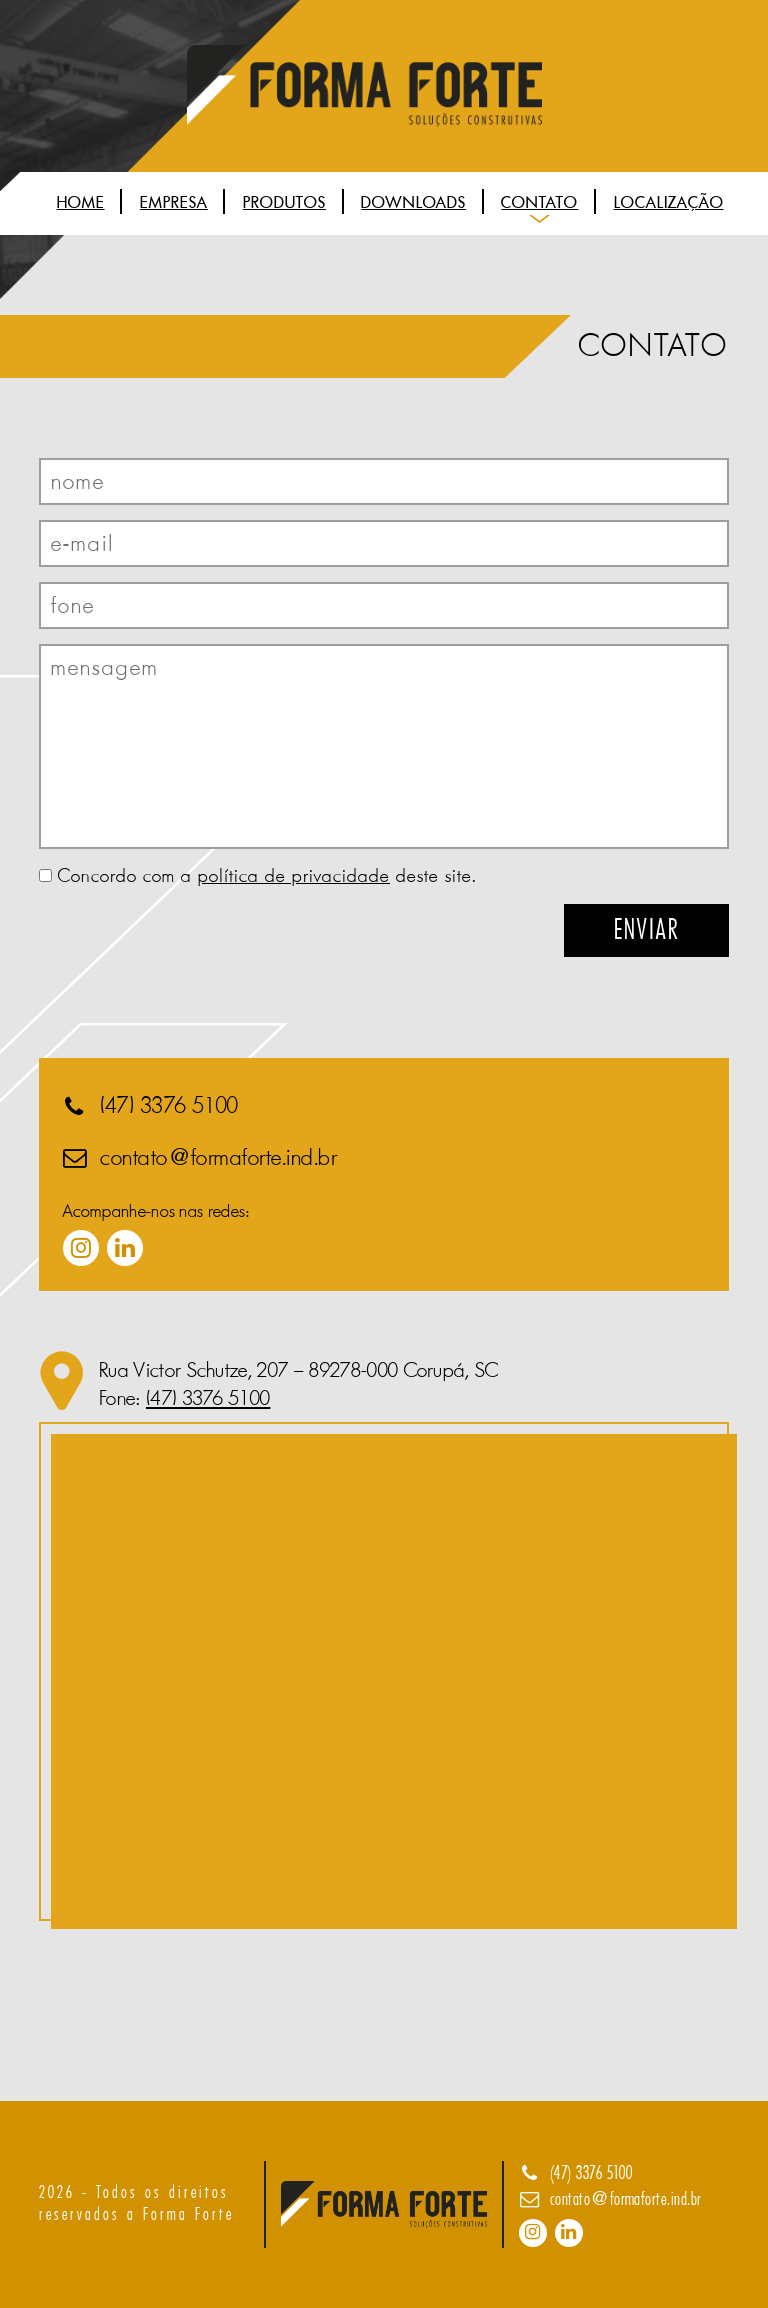 The image size is (768, 2308). I want to click on Empresa, so click(174, 202).